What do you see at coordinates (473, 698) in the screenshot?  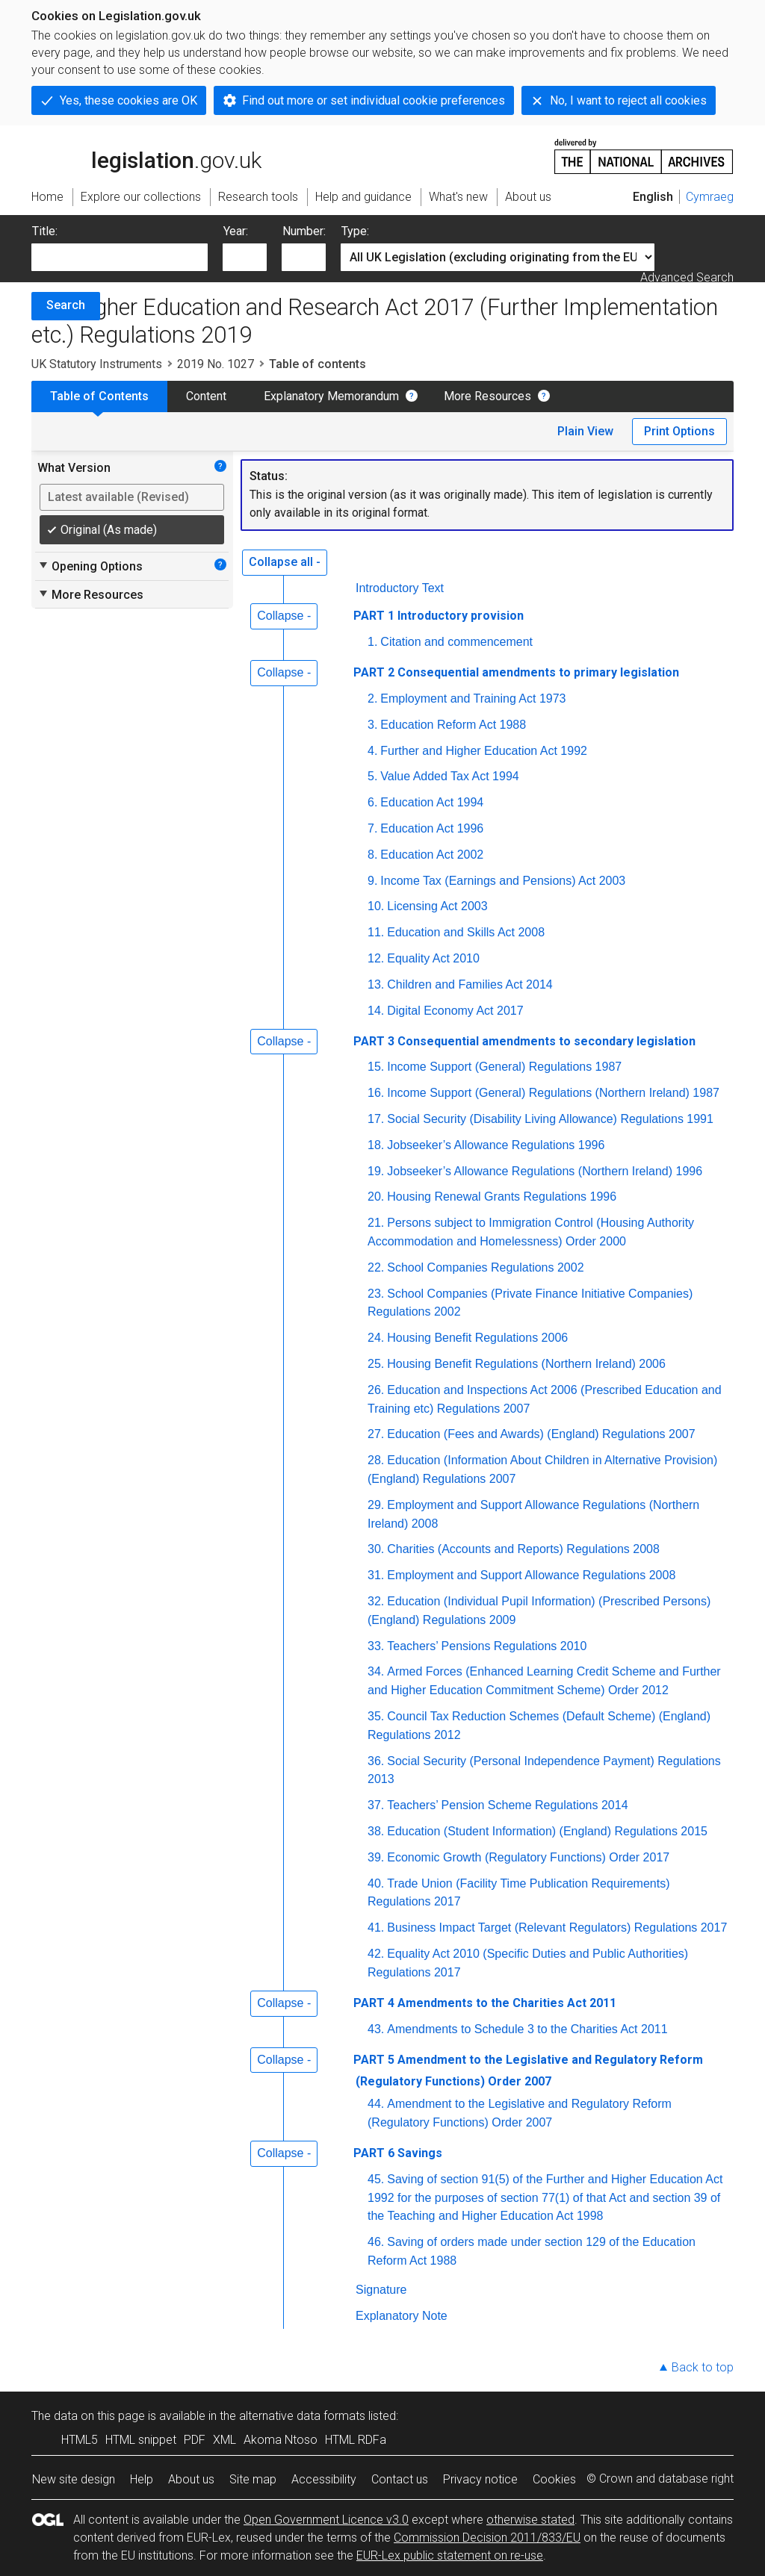 I see `Employment and Training Act 1973` at bounding box center [473, 698].